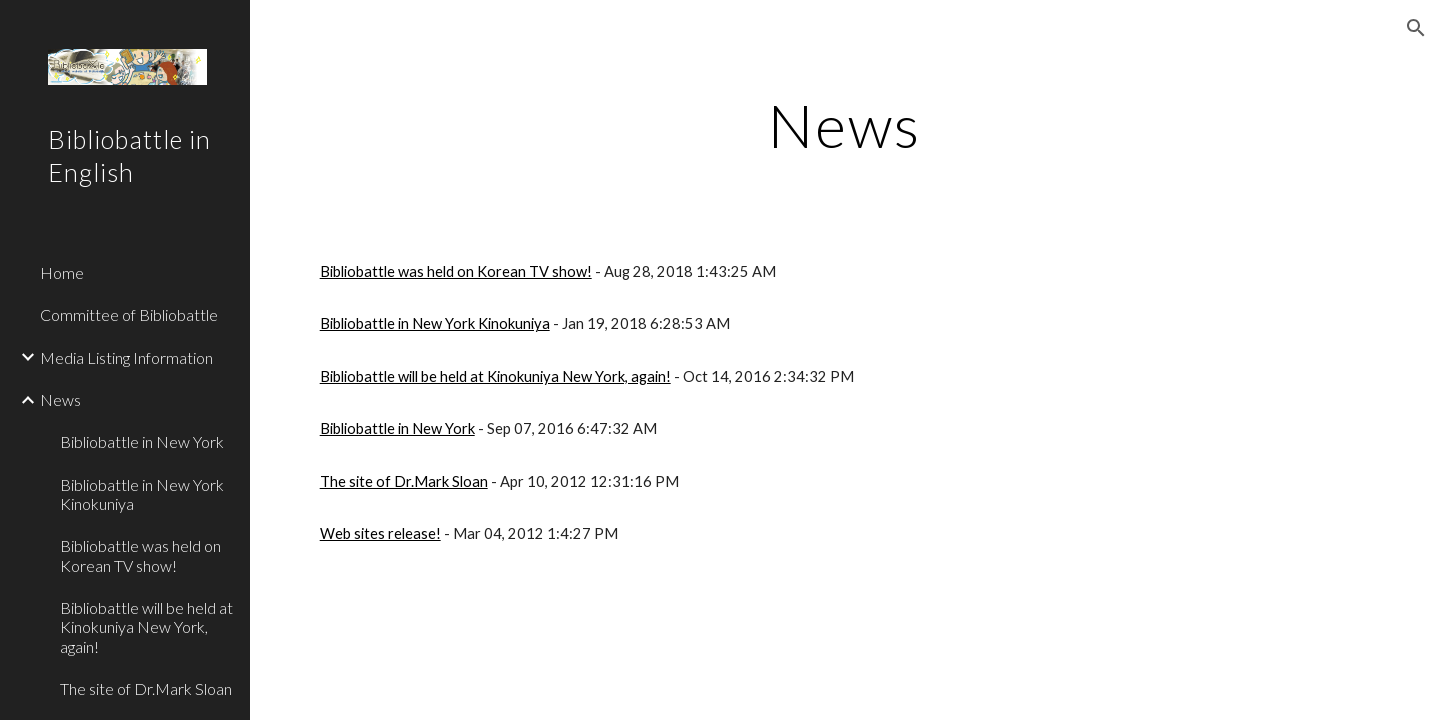 This screenshot has width=1440, height=720. Describe the element at coordinates (142, 494) in the screenshot. I see `Bibliobattle in New York Kinokuniya [link]` at that location.